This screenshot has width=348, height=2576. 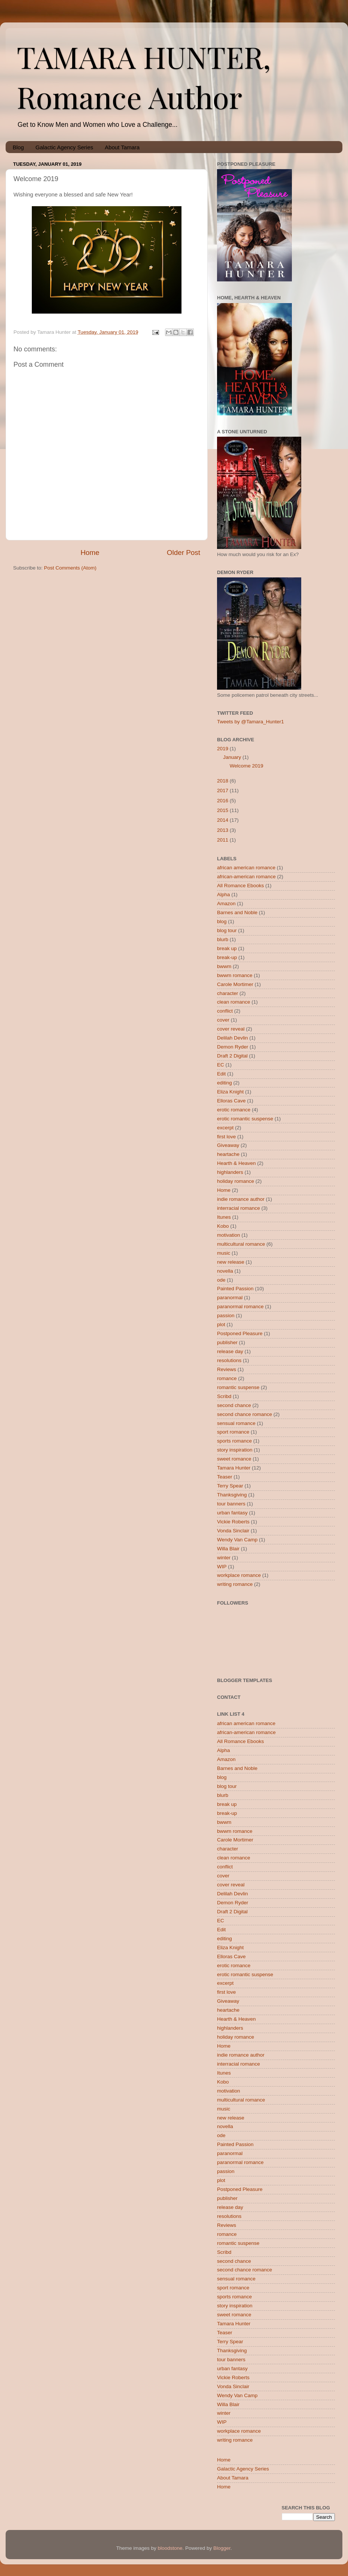 I want to click on Demon Ryder, so click(x=232, y=1047).